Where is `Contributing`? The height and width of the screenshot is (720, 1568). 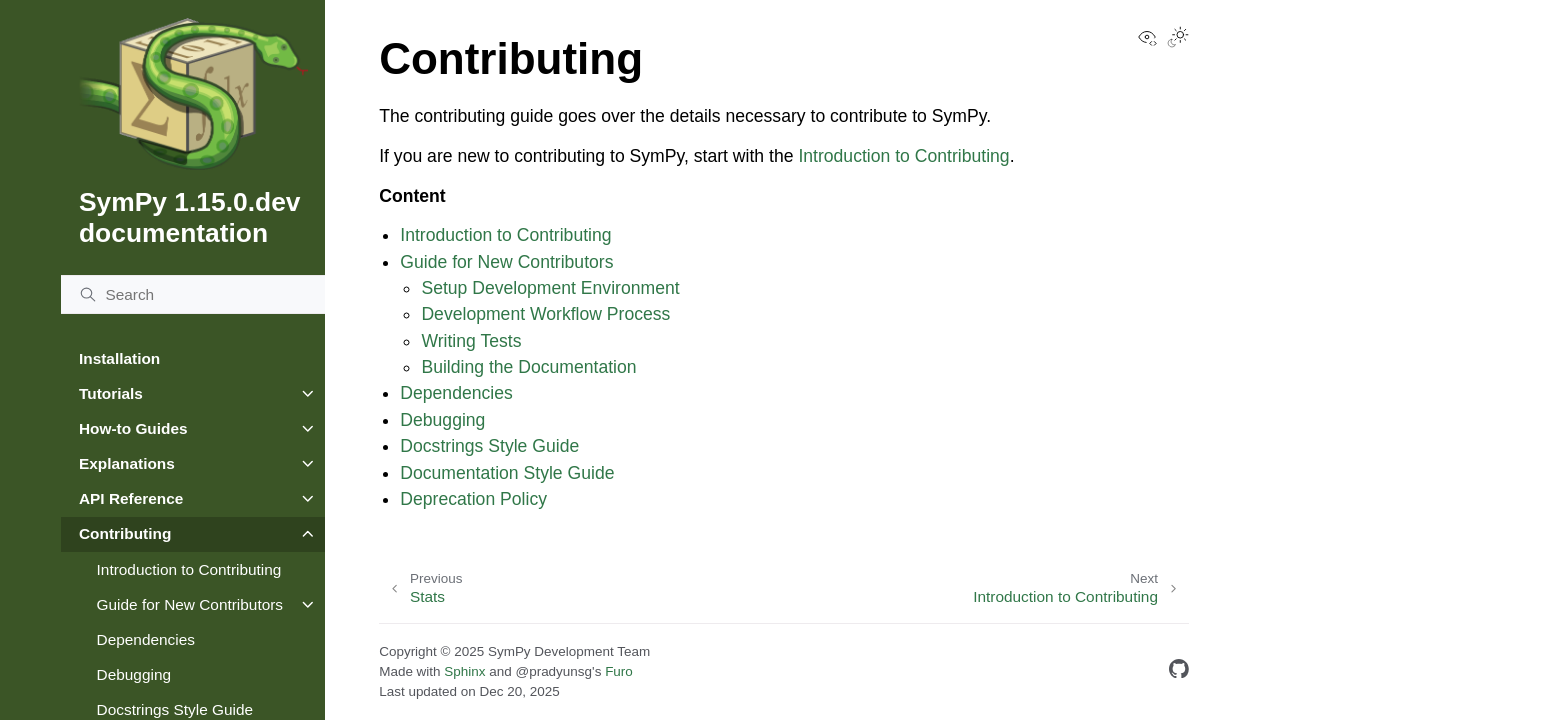
Contributing is located at coordinates (125, 533).